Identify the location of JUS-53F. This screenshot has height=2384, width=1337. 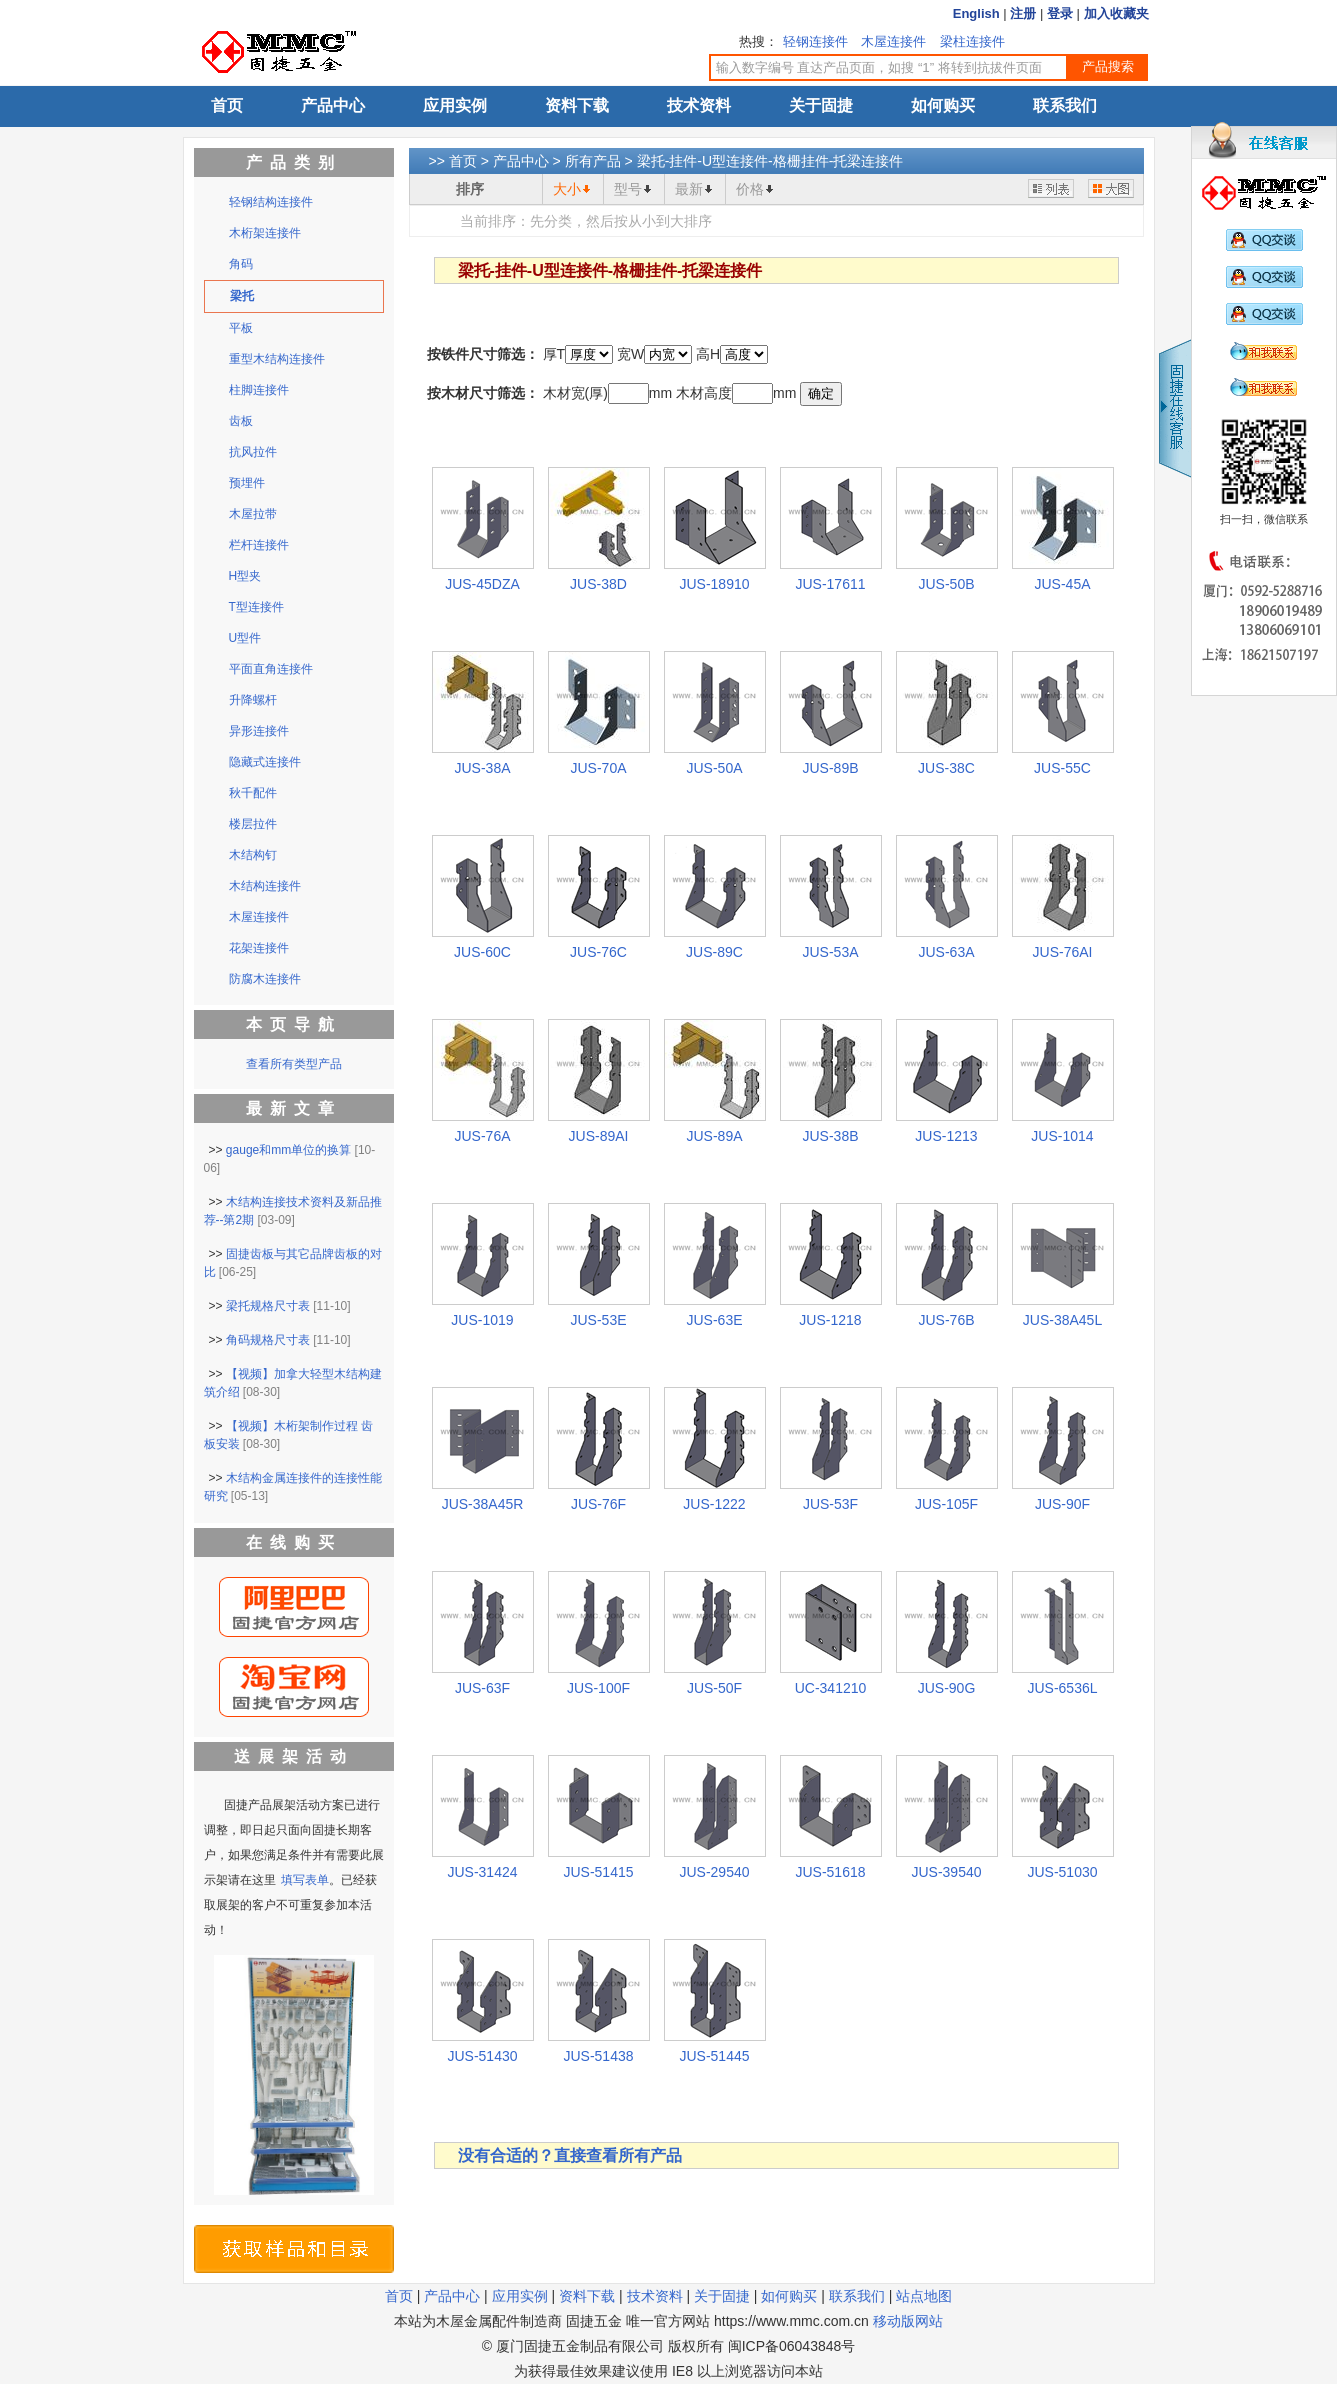
(830, 1504).